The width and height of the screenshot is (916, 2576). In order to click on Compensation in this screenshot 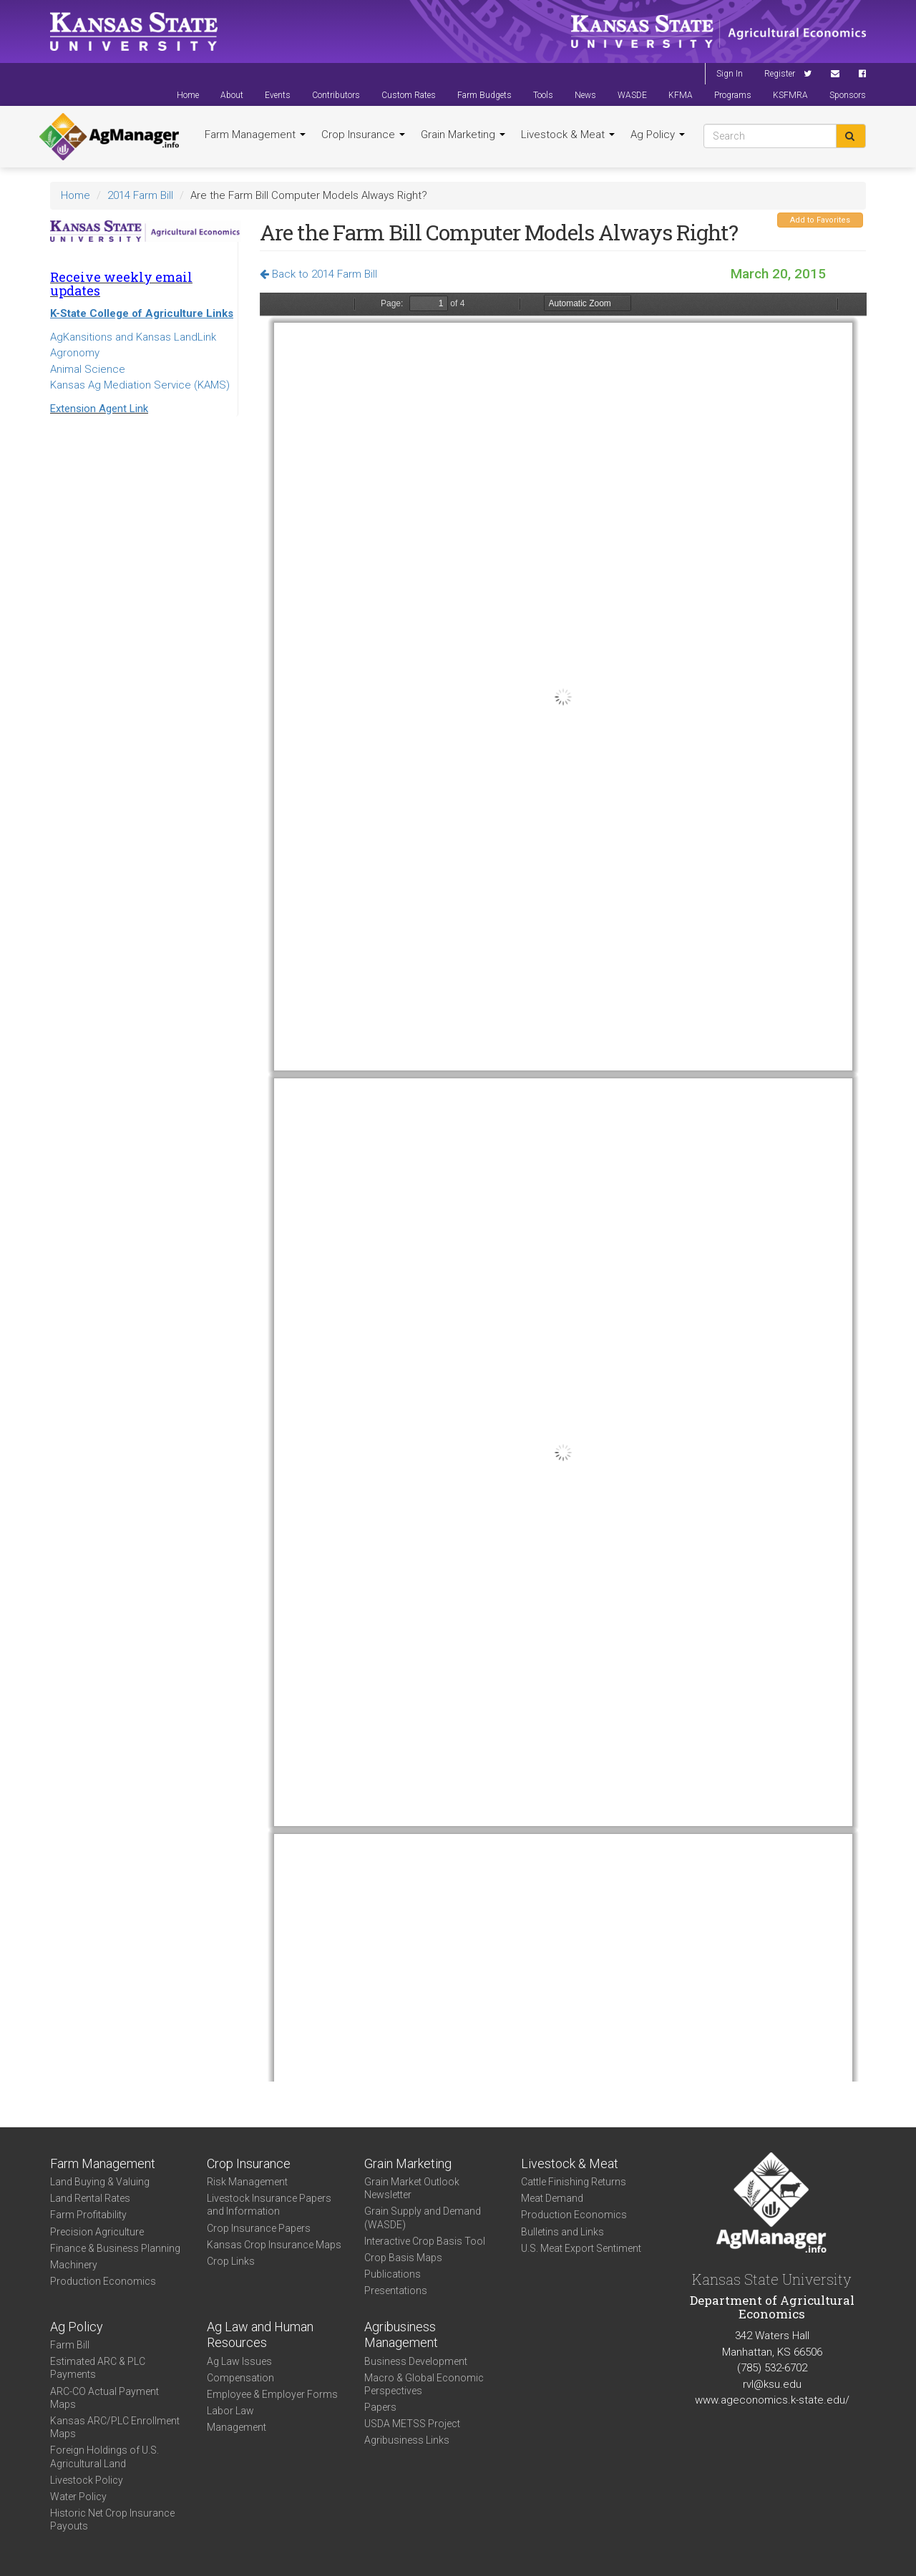, I will do `click(240, 2378)`.